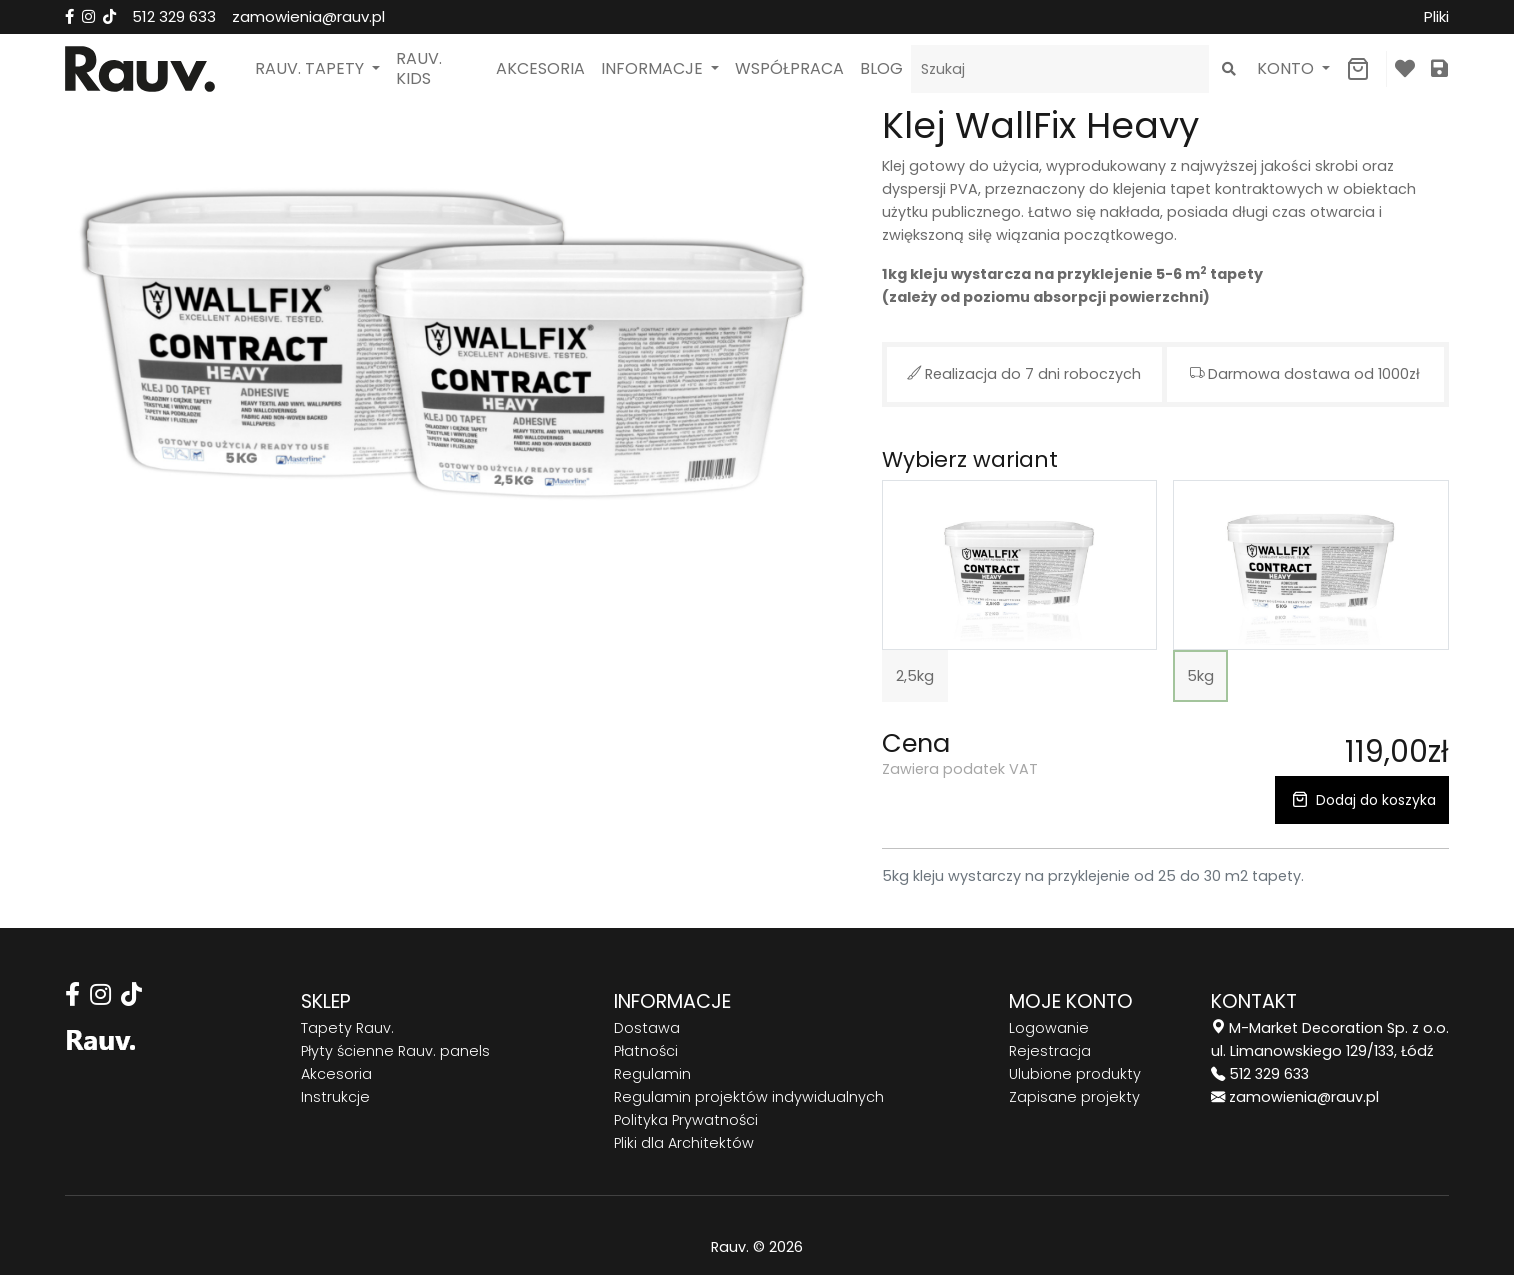  Describe the element at coordinates (647, 1028) in the screenshot. I see `Dostawa` at that location.